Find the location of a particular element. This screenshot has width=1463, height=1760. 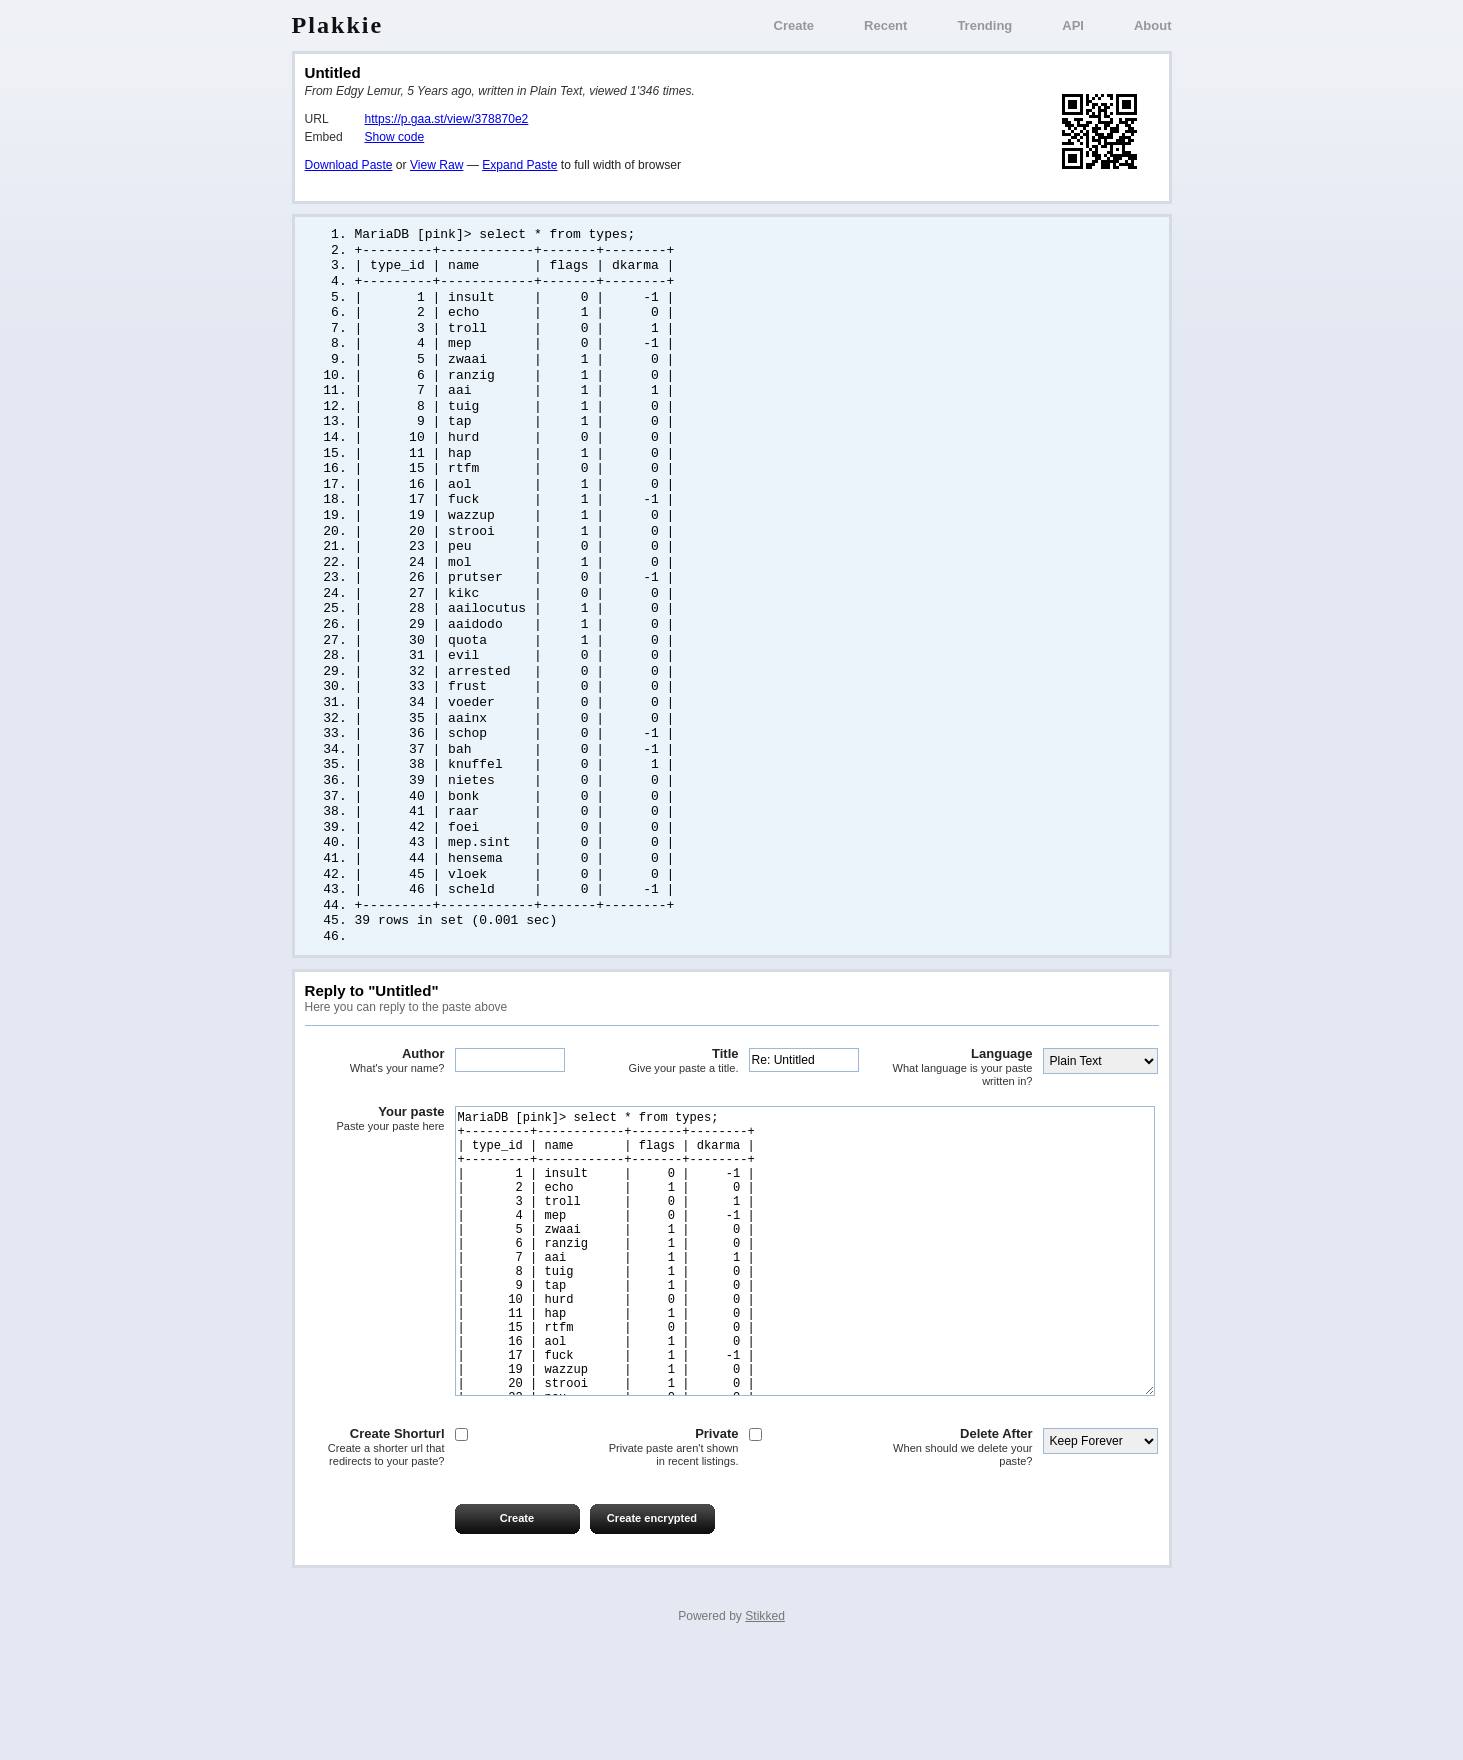

Delete After is located at coordinates (963, 1553).